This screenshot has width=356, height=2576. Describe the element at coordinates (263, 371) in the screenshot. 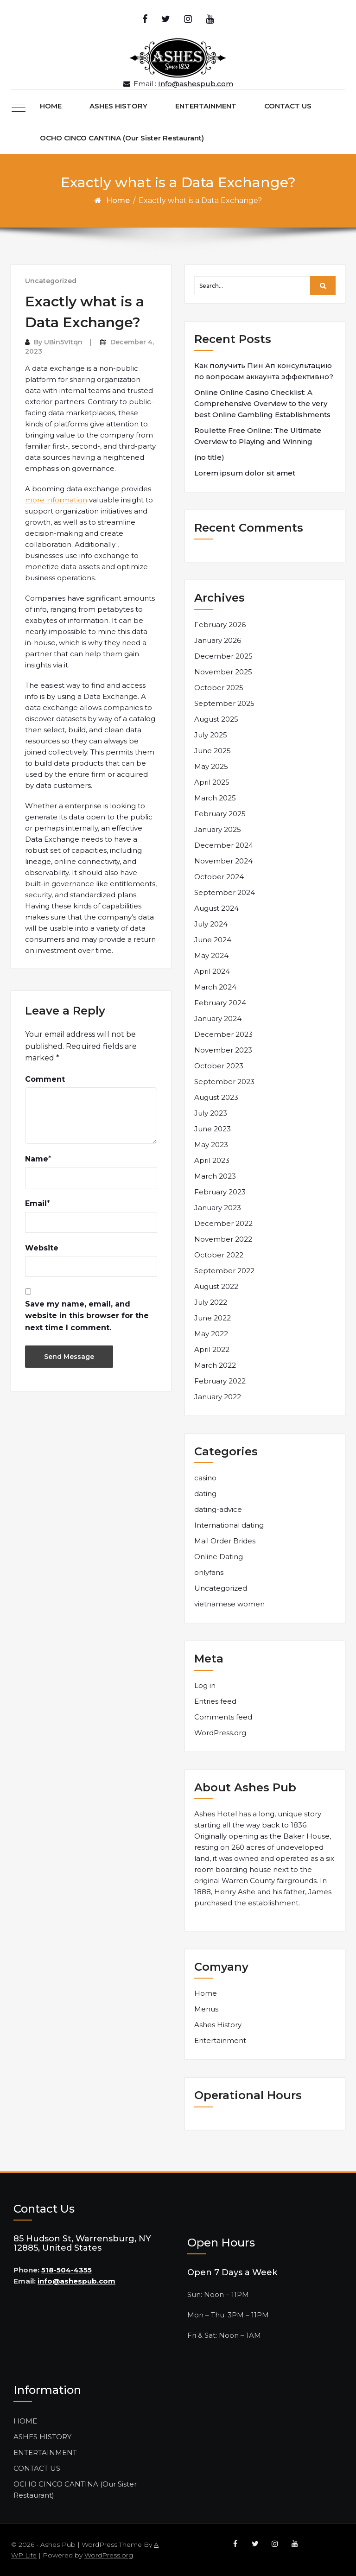

I see `Как получить Пин Ап консультацию по вопросам аккаунта эффективно?` at that location.